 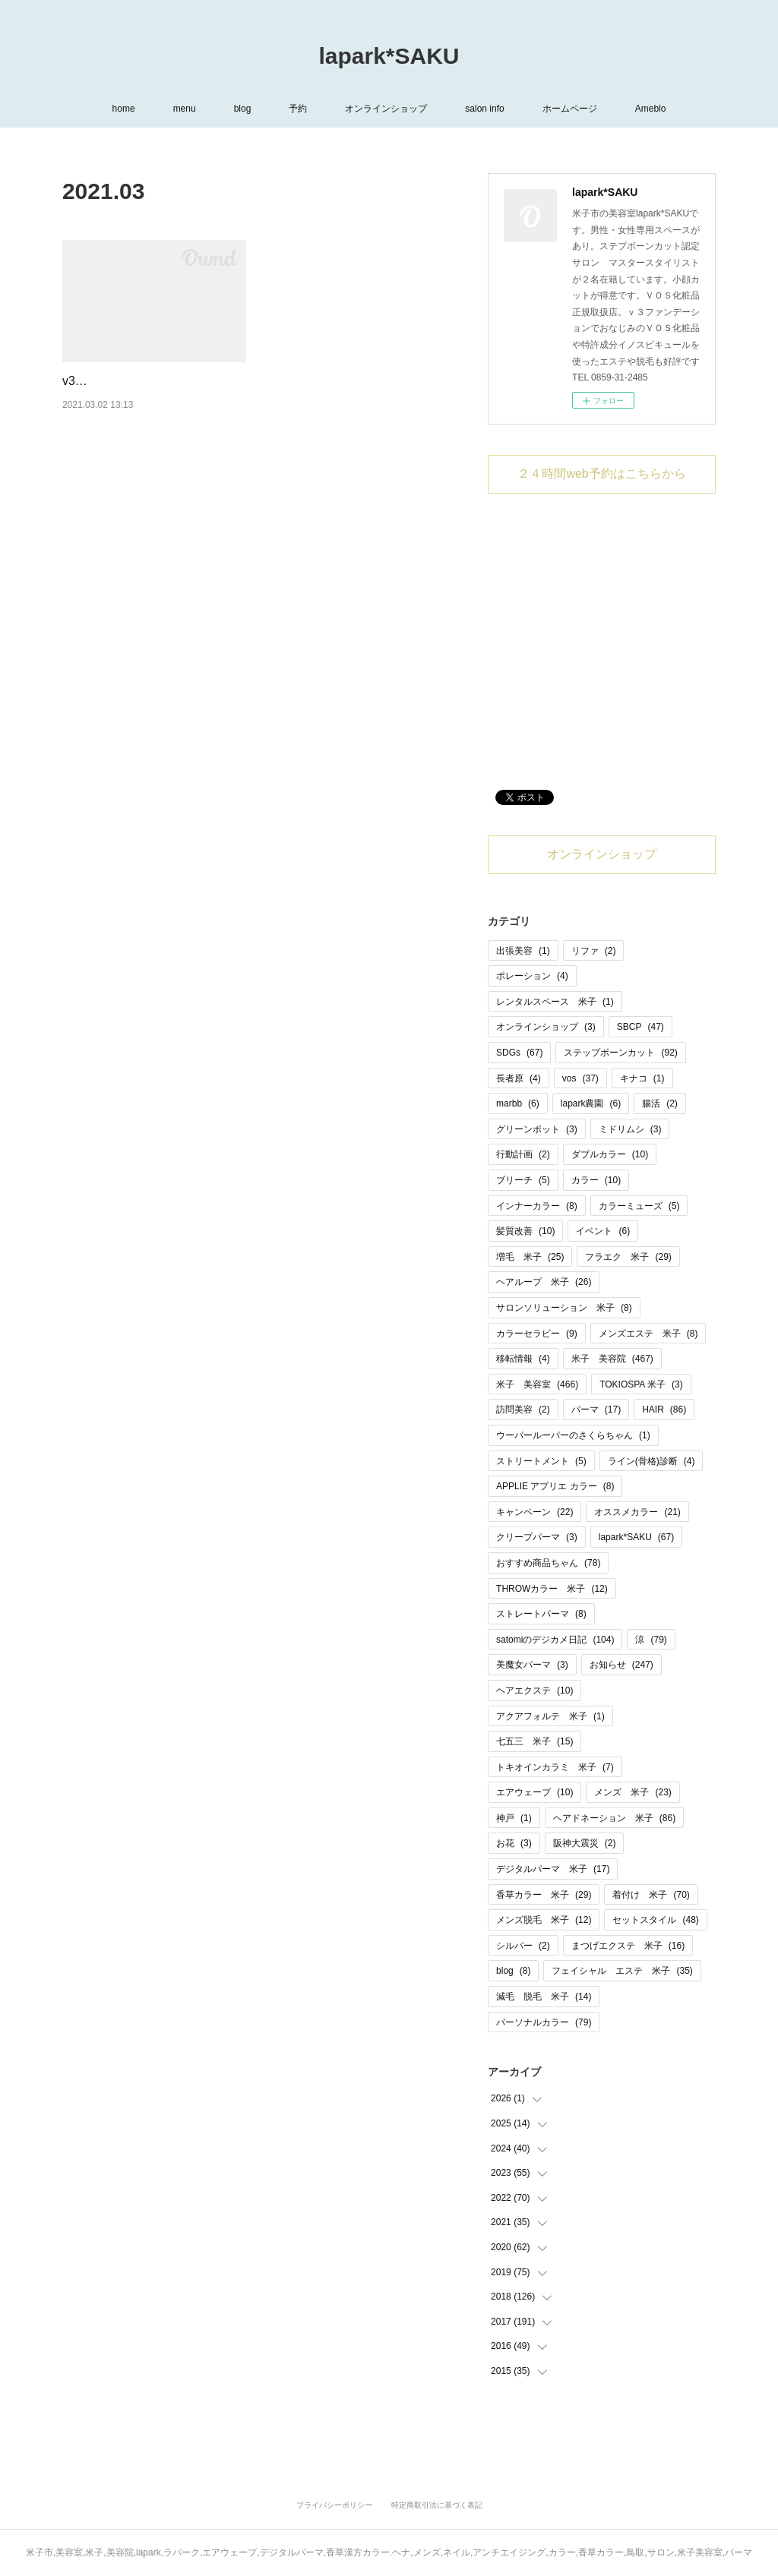 I want to click on インナーカラー, so click(x=536, y=1206).